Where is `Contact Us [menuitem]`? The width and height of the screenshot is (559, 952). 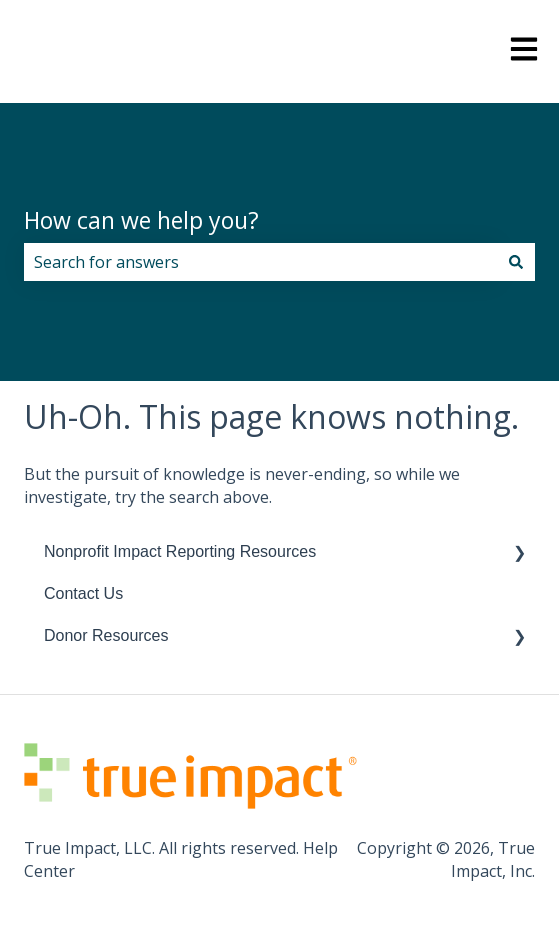
Contact Us [menuitem] is located at coordinates (83, 593).